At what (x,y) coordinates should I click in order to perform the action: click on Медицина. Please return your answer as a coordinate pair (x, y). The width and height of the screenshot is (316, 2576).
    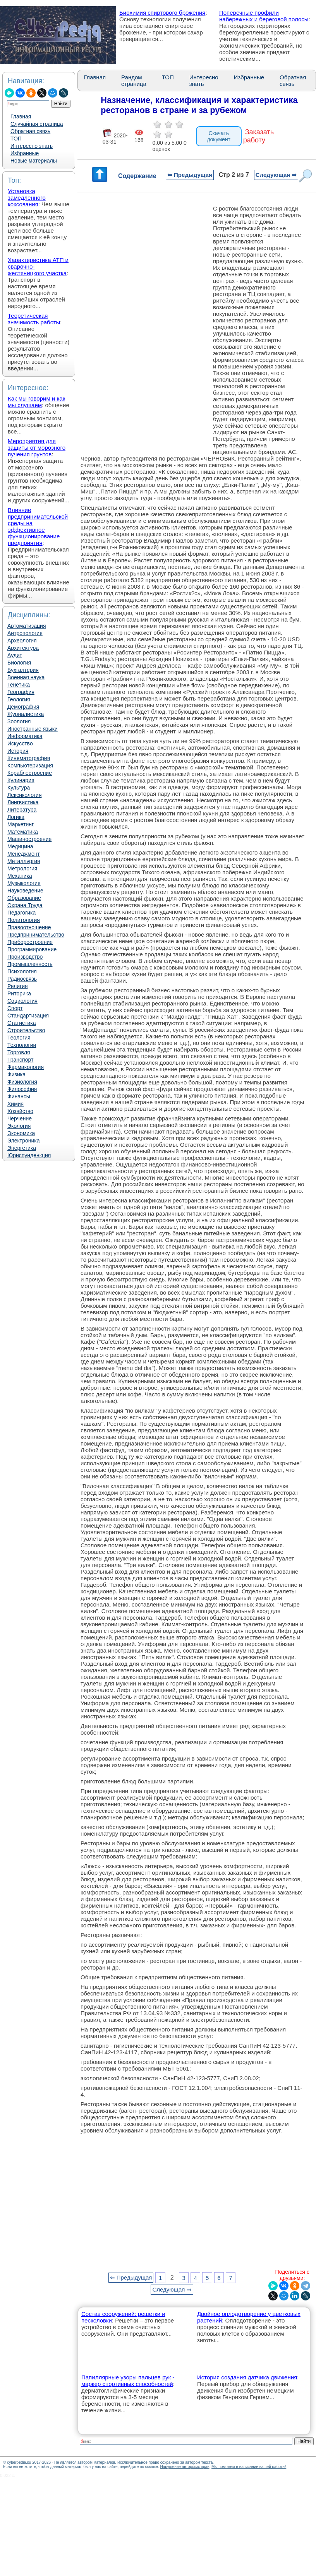
    Looking at the image, I should click on (20, 846).